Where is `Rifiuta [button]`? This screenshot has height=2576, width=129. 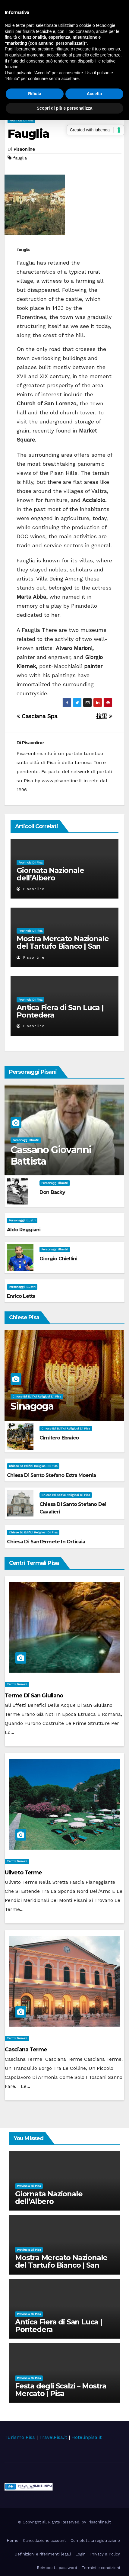 Rifiuta [button] is located at coordinates (34, 93).